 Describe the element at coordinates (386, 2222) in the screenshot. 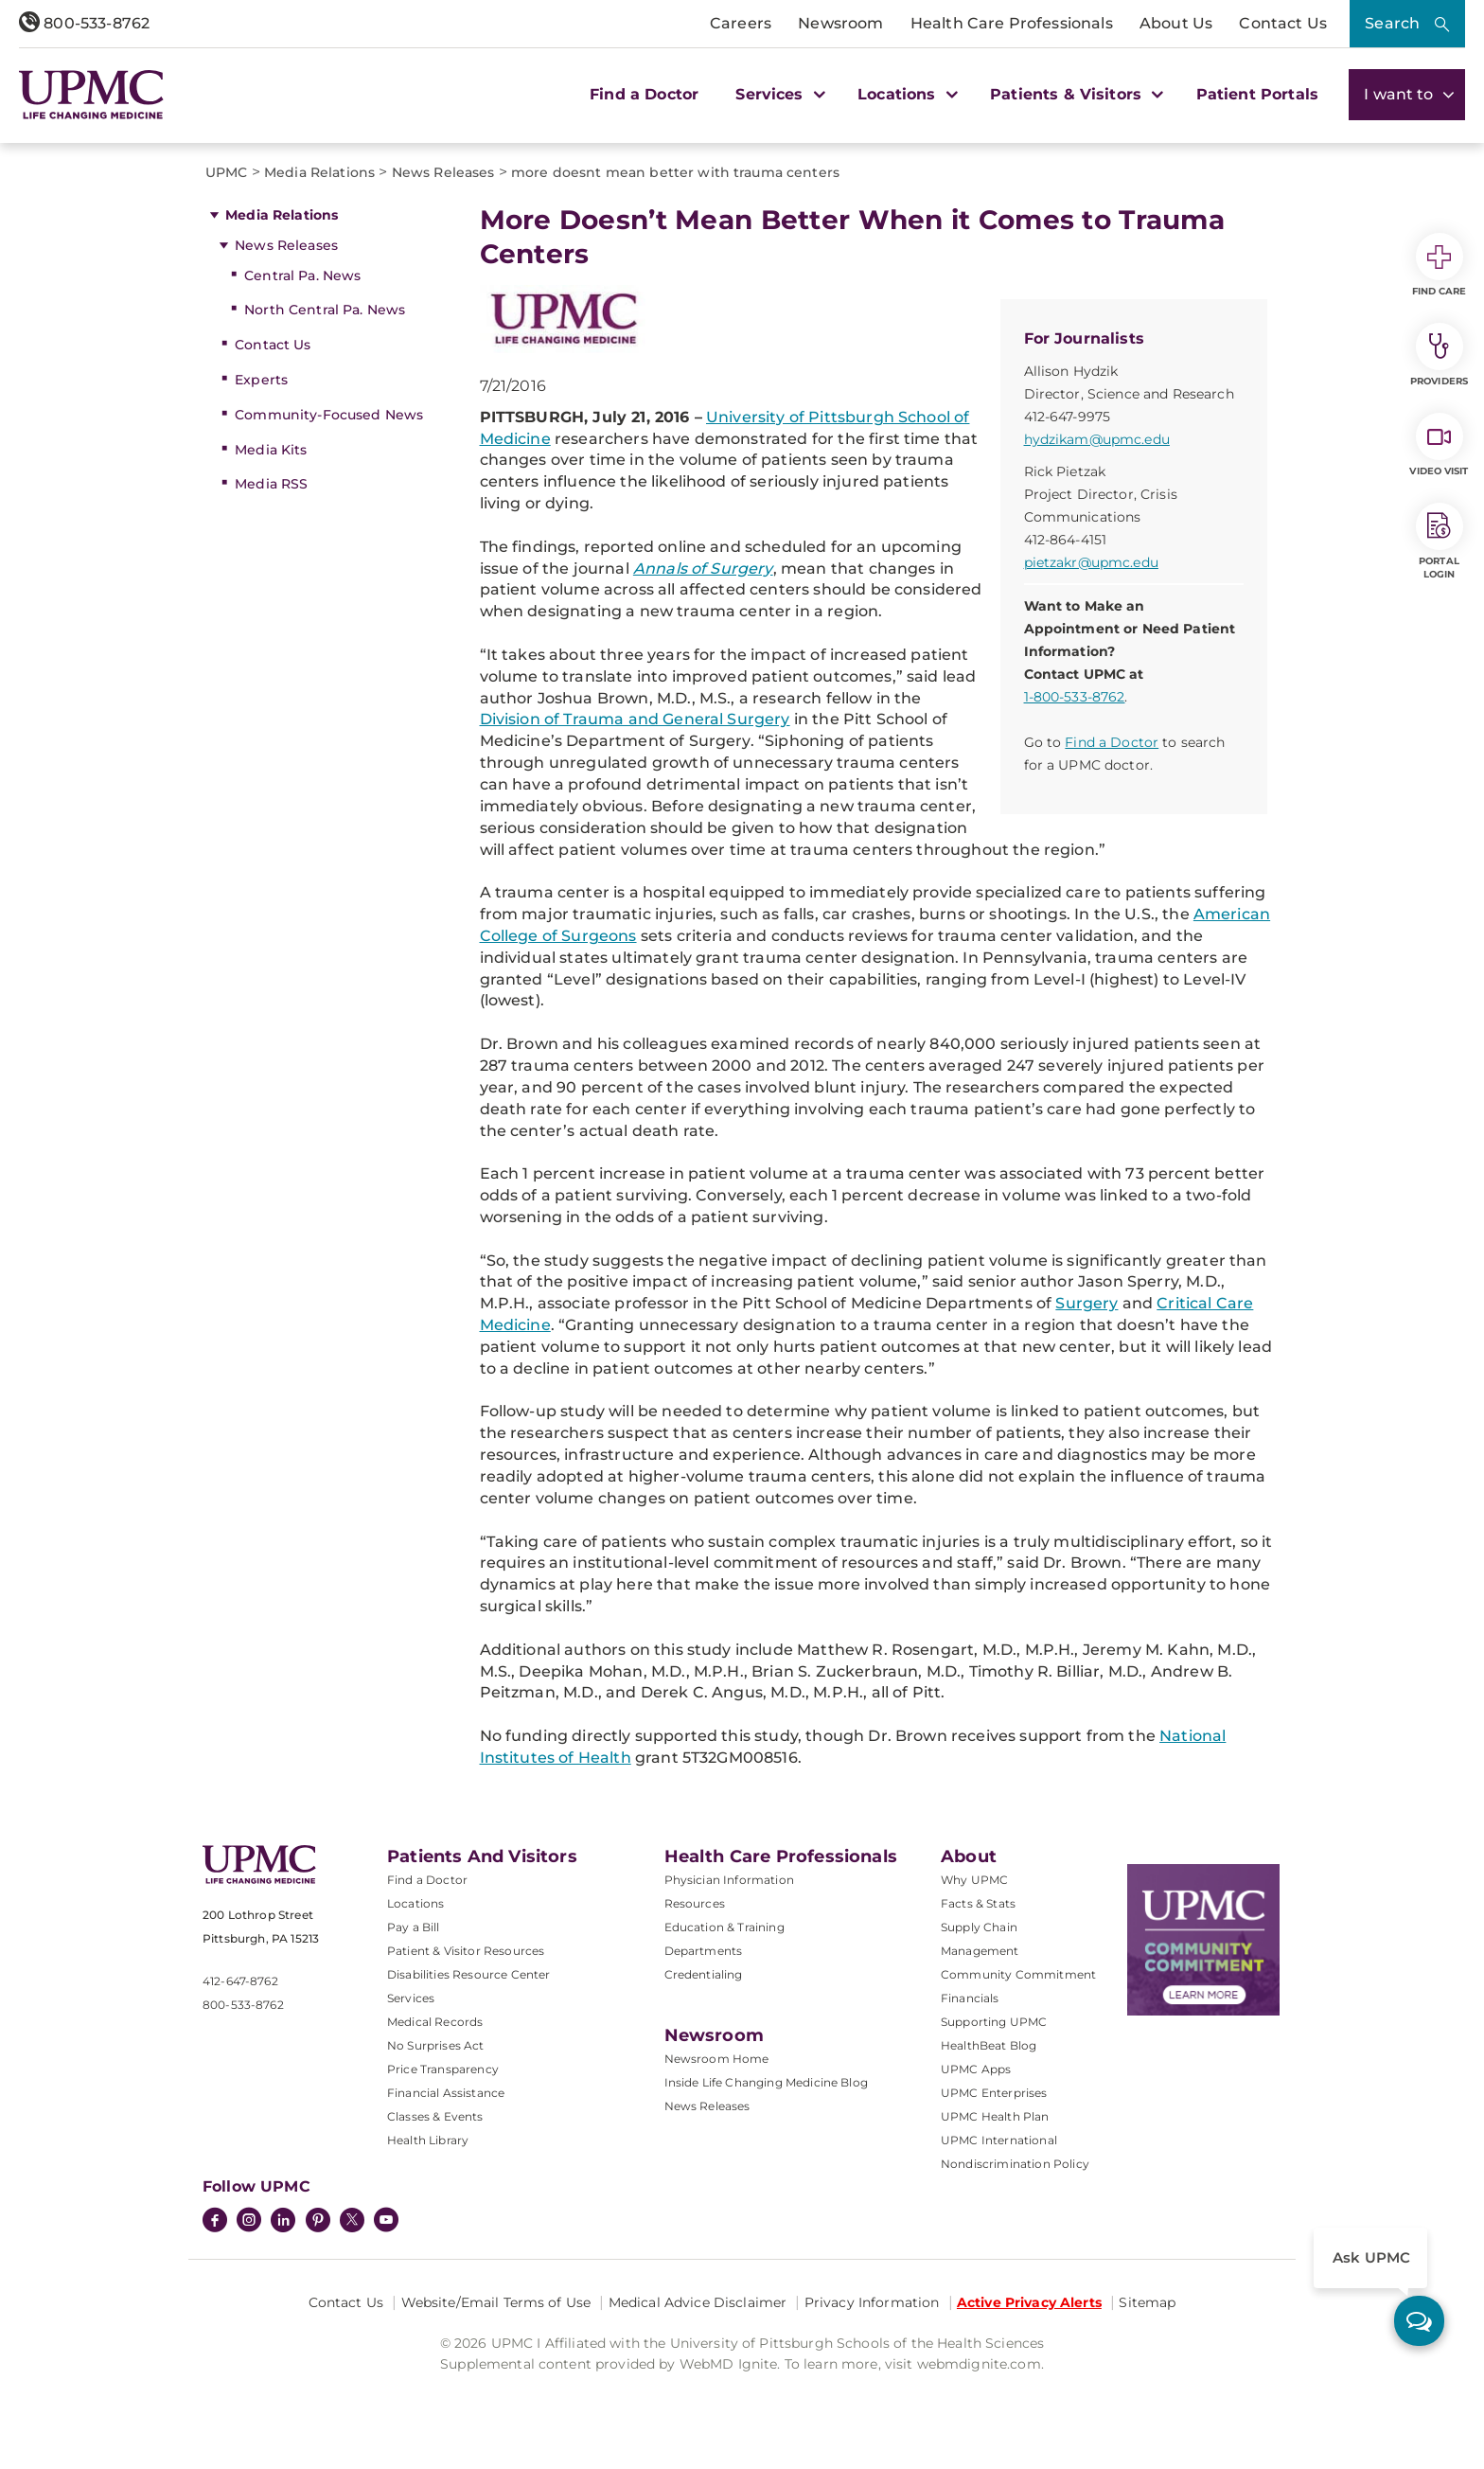

I see `[YouTube]` at that location.